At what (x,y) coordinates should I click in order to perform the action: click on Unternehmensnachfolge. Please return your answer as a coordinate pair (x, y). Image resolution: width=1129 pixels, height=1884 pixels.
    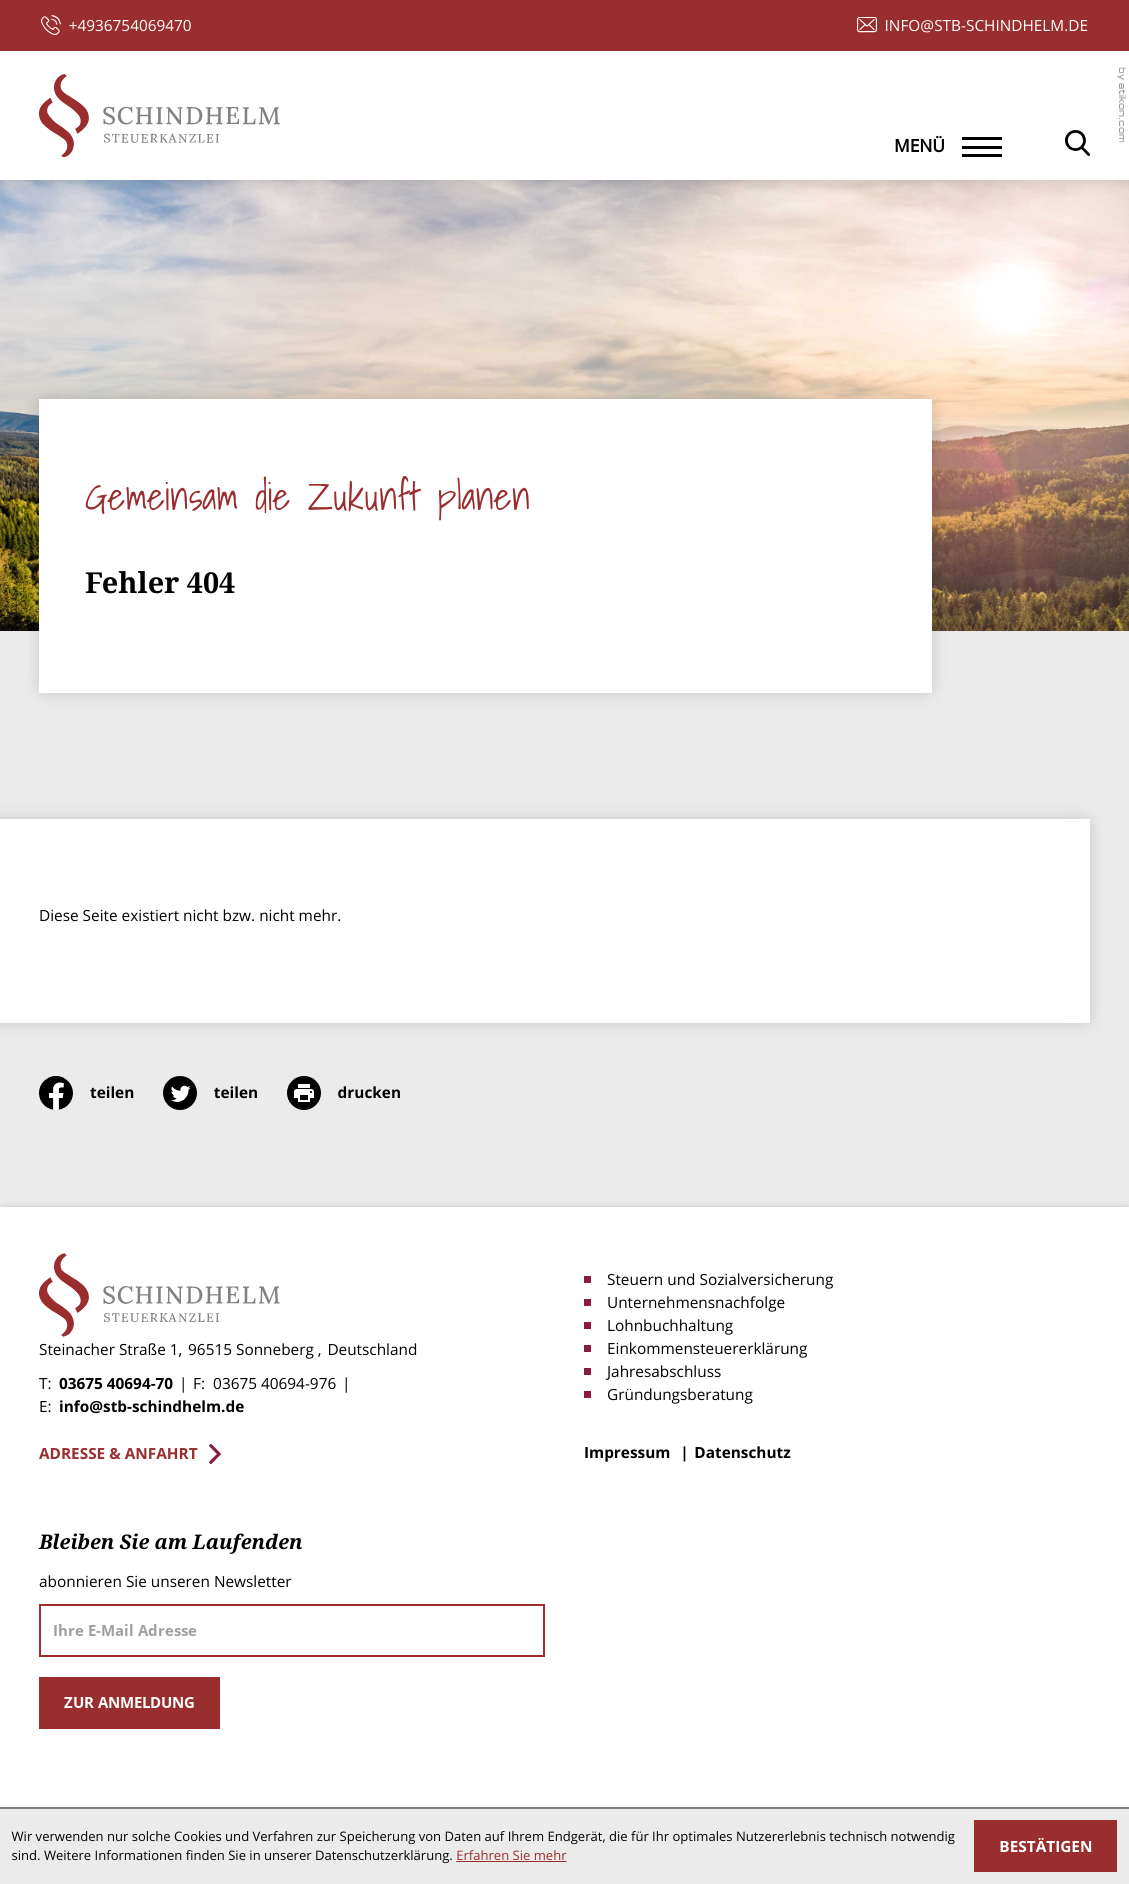
    Looking at the image, I should click on (696, 1302).